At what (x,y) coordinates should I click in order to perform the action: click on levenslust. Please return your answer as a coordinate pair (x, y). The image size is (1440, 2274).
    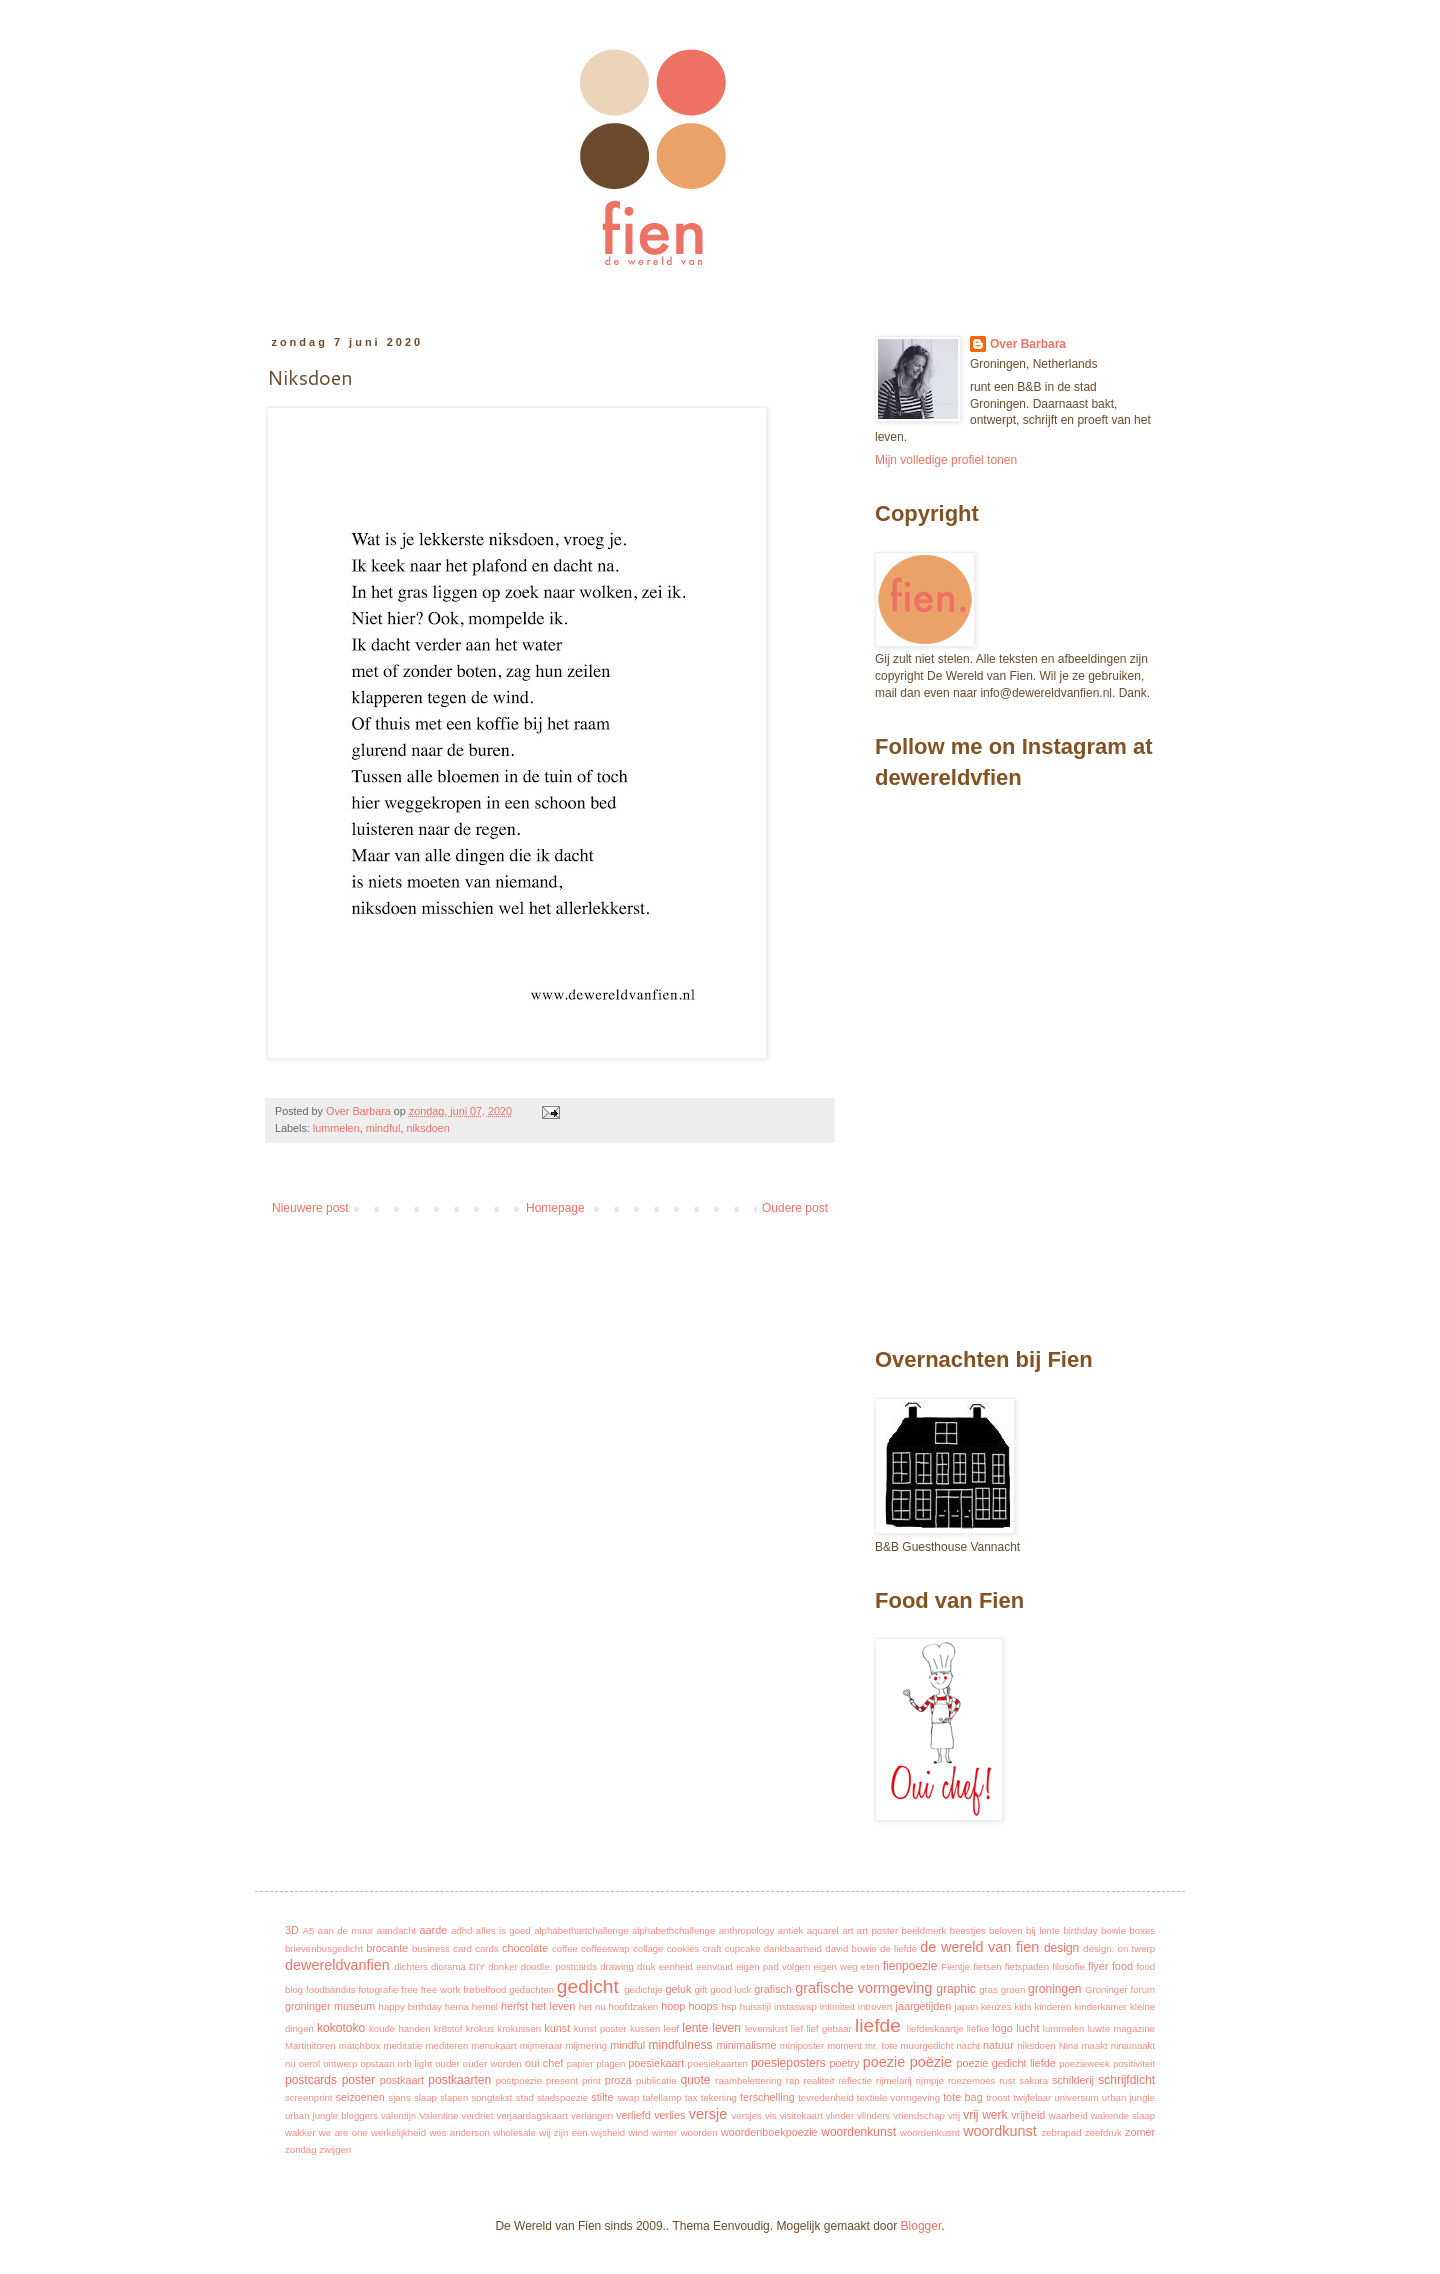
    Looking at the image, I should click on (766, 2028).